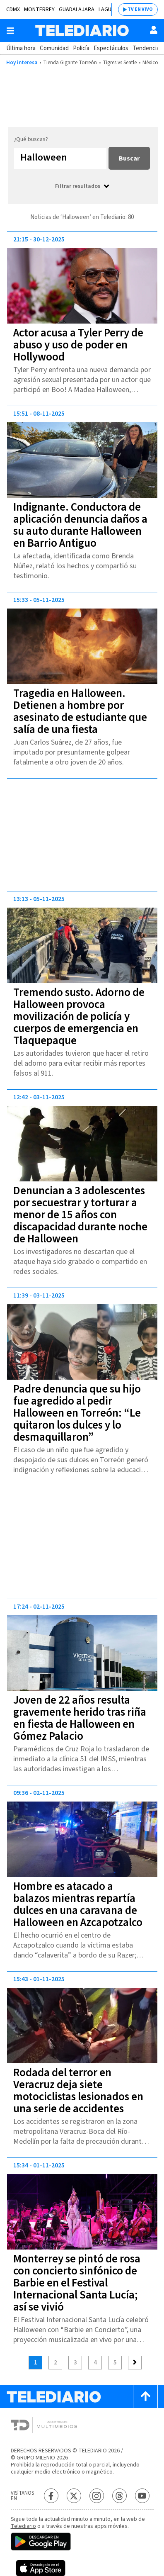 The height and width of the screenshot is (2576, 164). I want to click on [Twitter Telediario México], so click(74, 2495).